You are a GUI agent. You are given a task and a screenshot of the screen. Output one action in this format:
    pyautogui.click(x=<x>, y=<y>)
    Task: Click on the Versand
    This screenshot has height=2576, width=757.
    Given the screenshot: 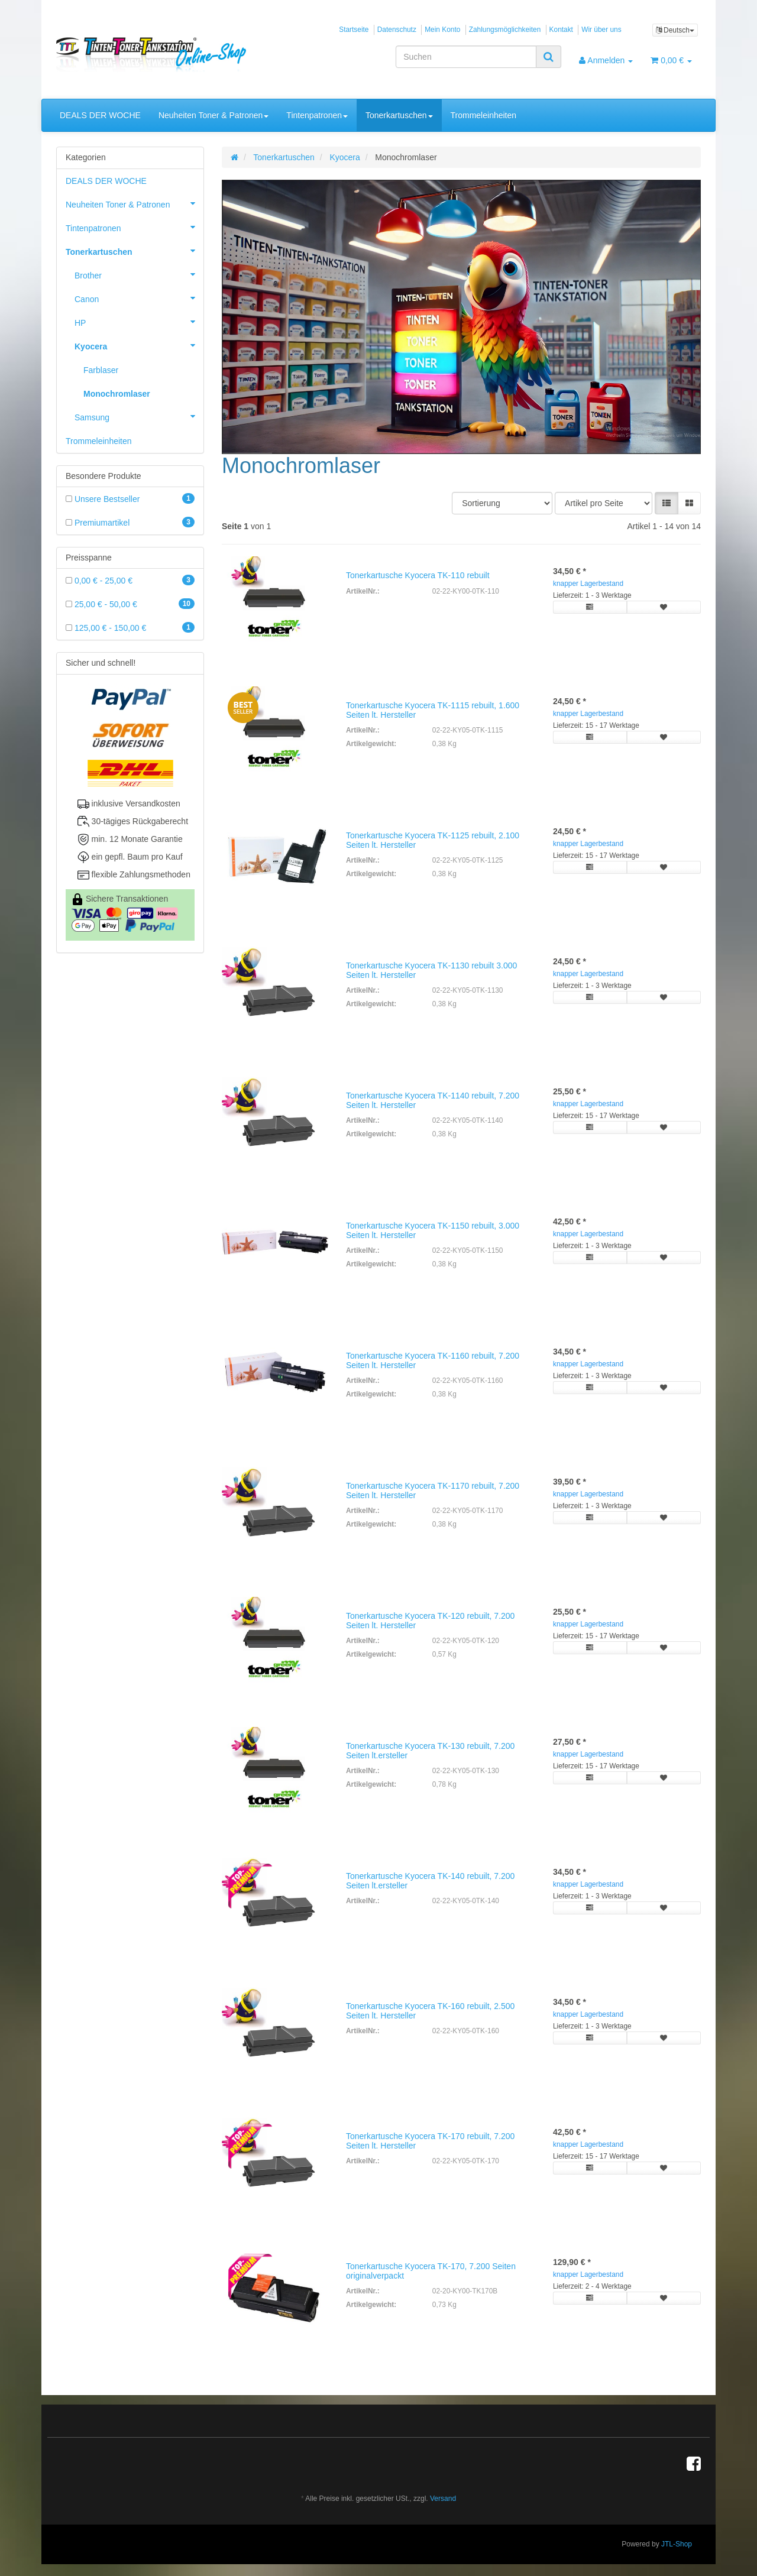 What is the action you would take?
    pyautogui.click(x=443, y=2498)
    